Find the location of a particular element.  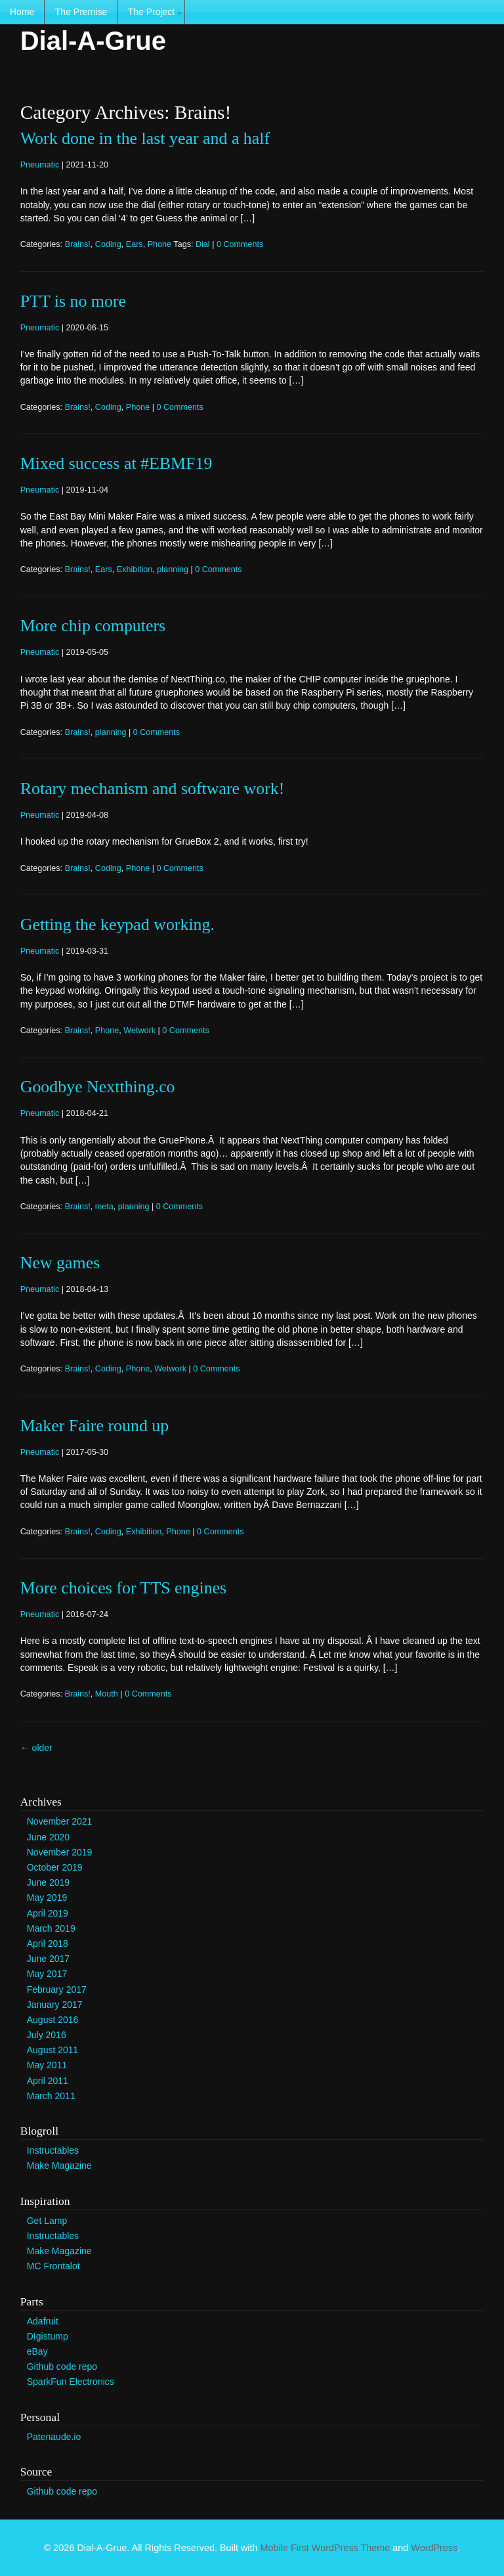

Ears is located at coordinates (134, 244).